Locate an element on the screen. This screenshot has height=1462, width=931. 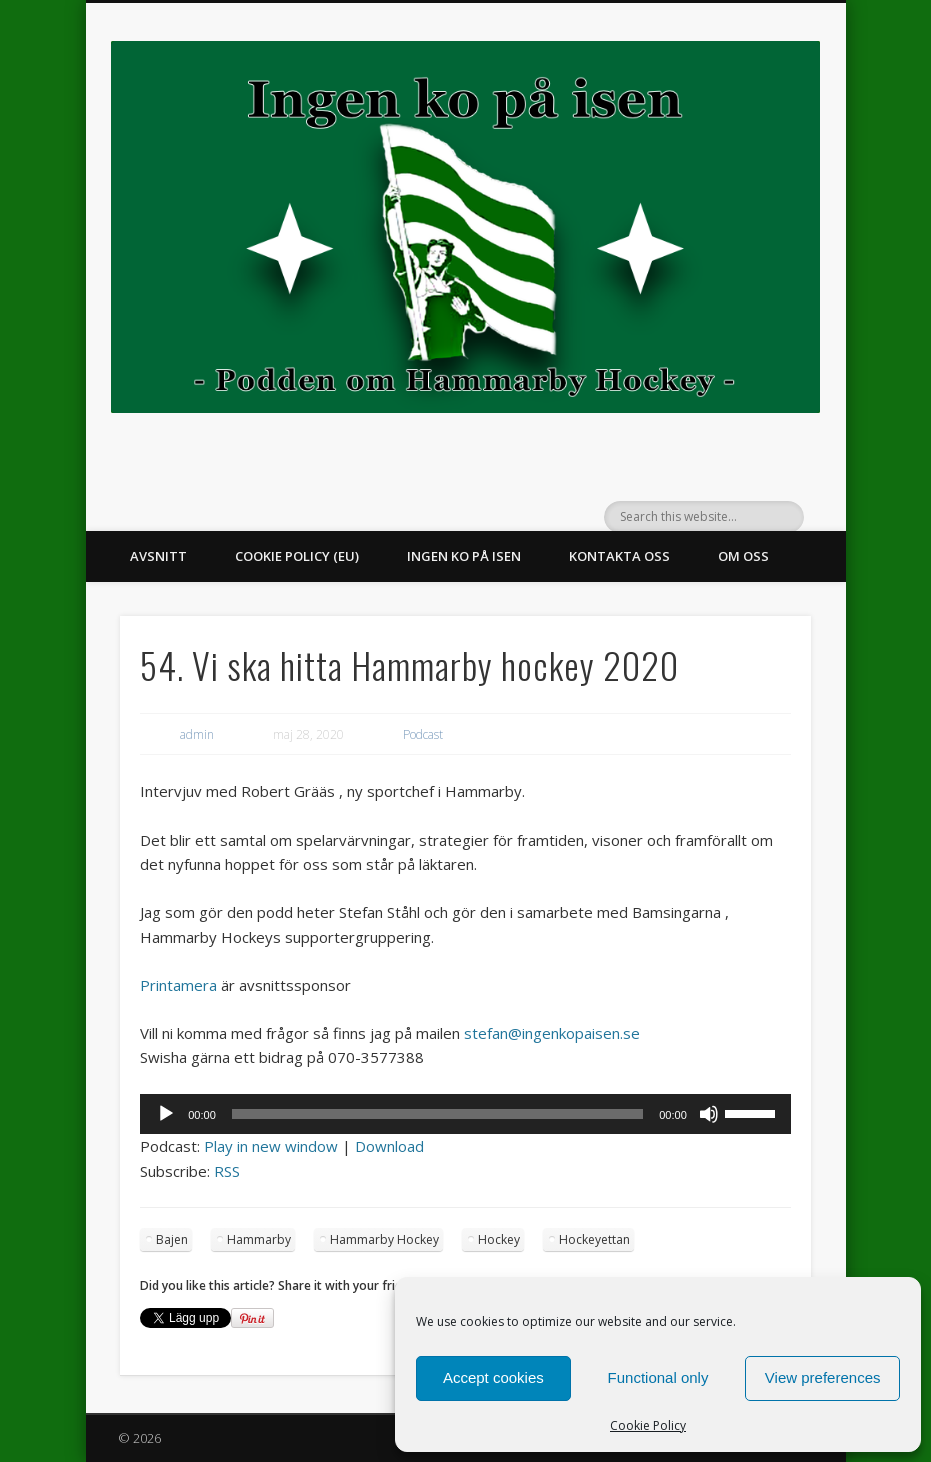
[application] is located at coordinates (465, 1114).